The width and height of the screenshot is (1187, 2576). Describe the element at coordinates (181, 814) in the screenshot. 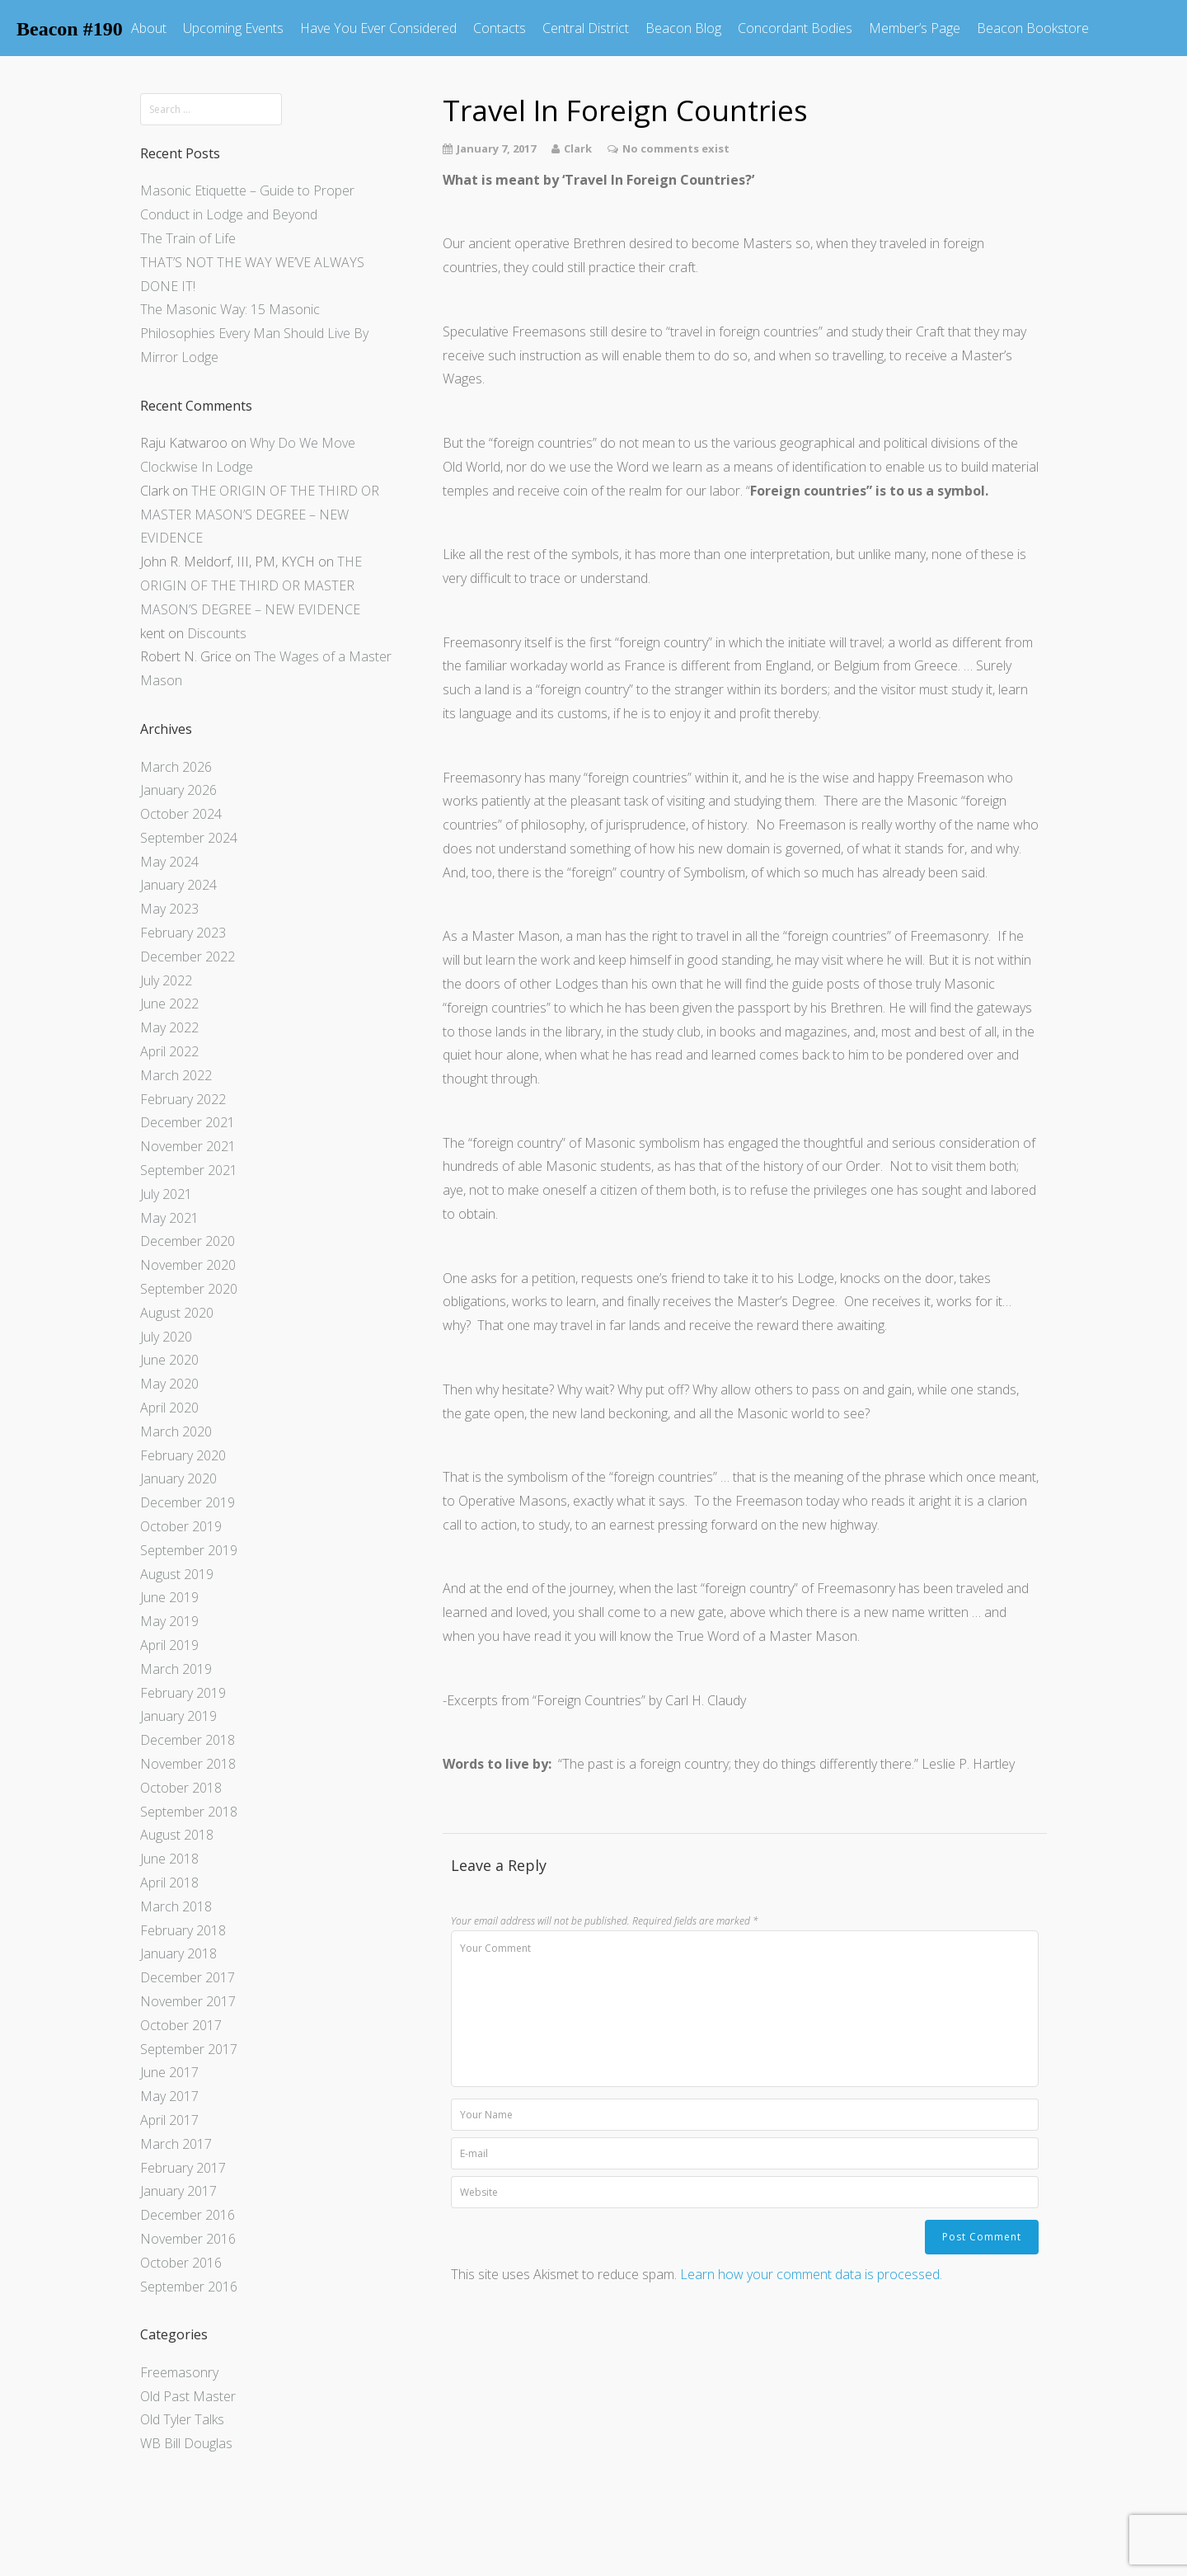

I see `October 2024` at that location.